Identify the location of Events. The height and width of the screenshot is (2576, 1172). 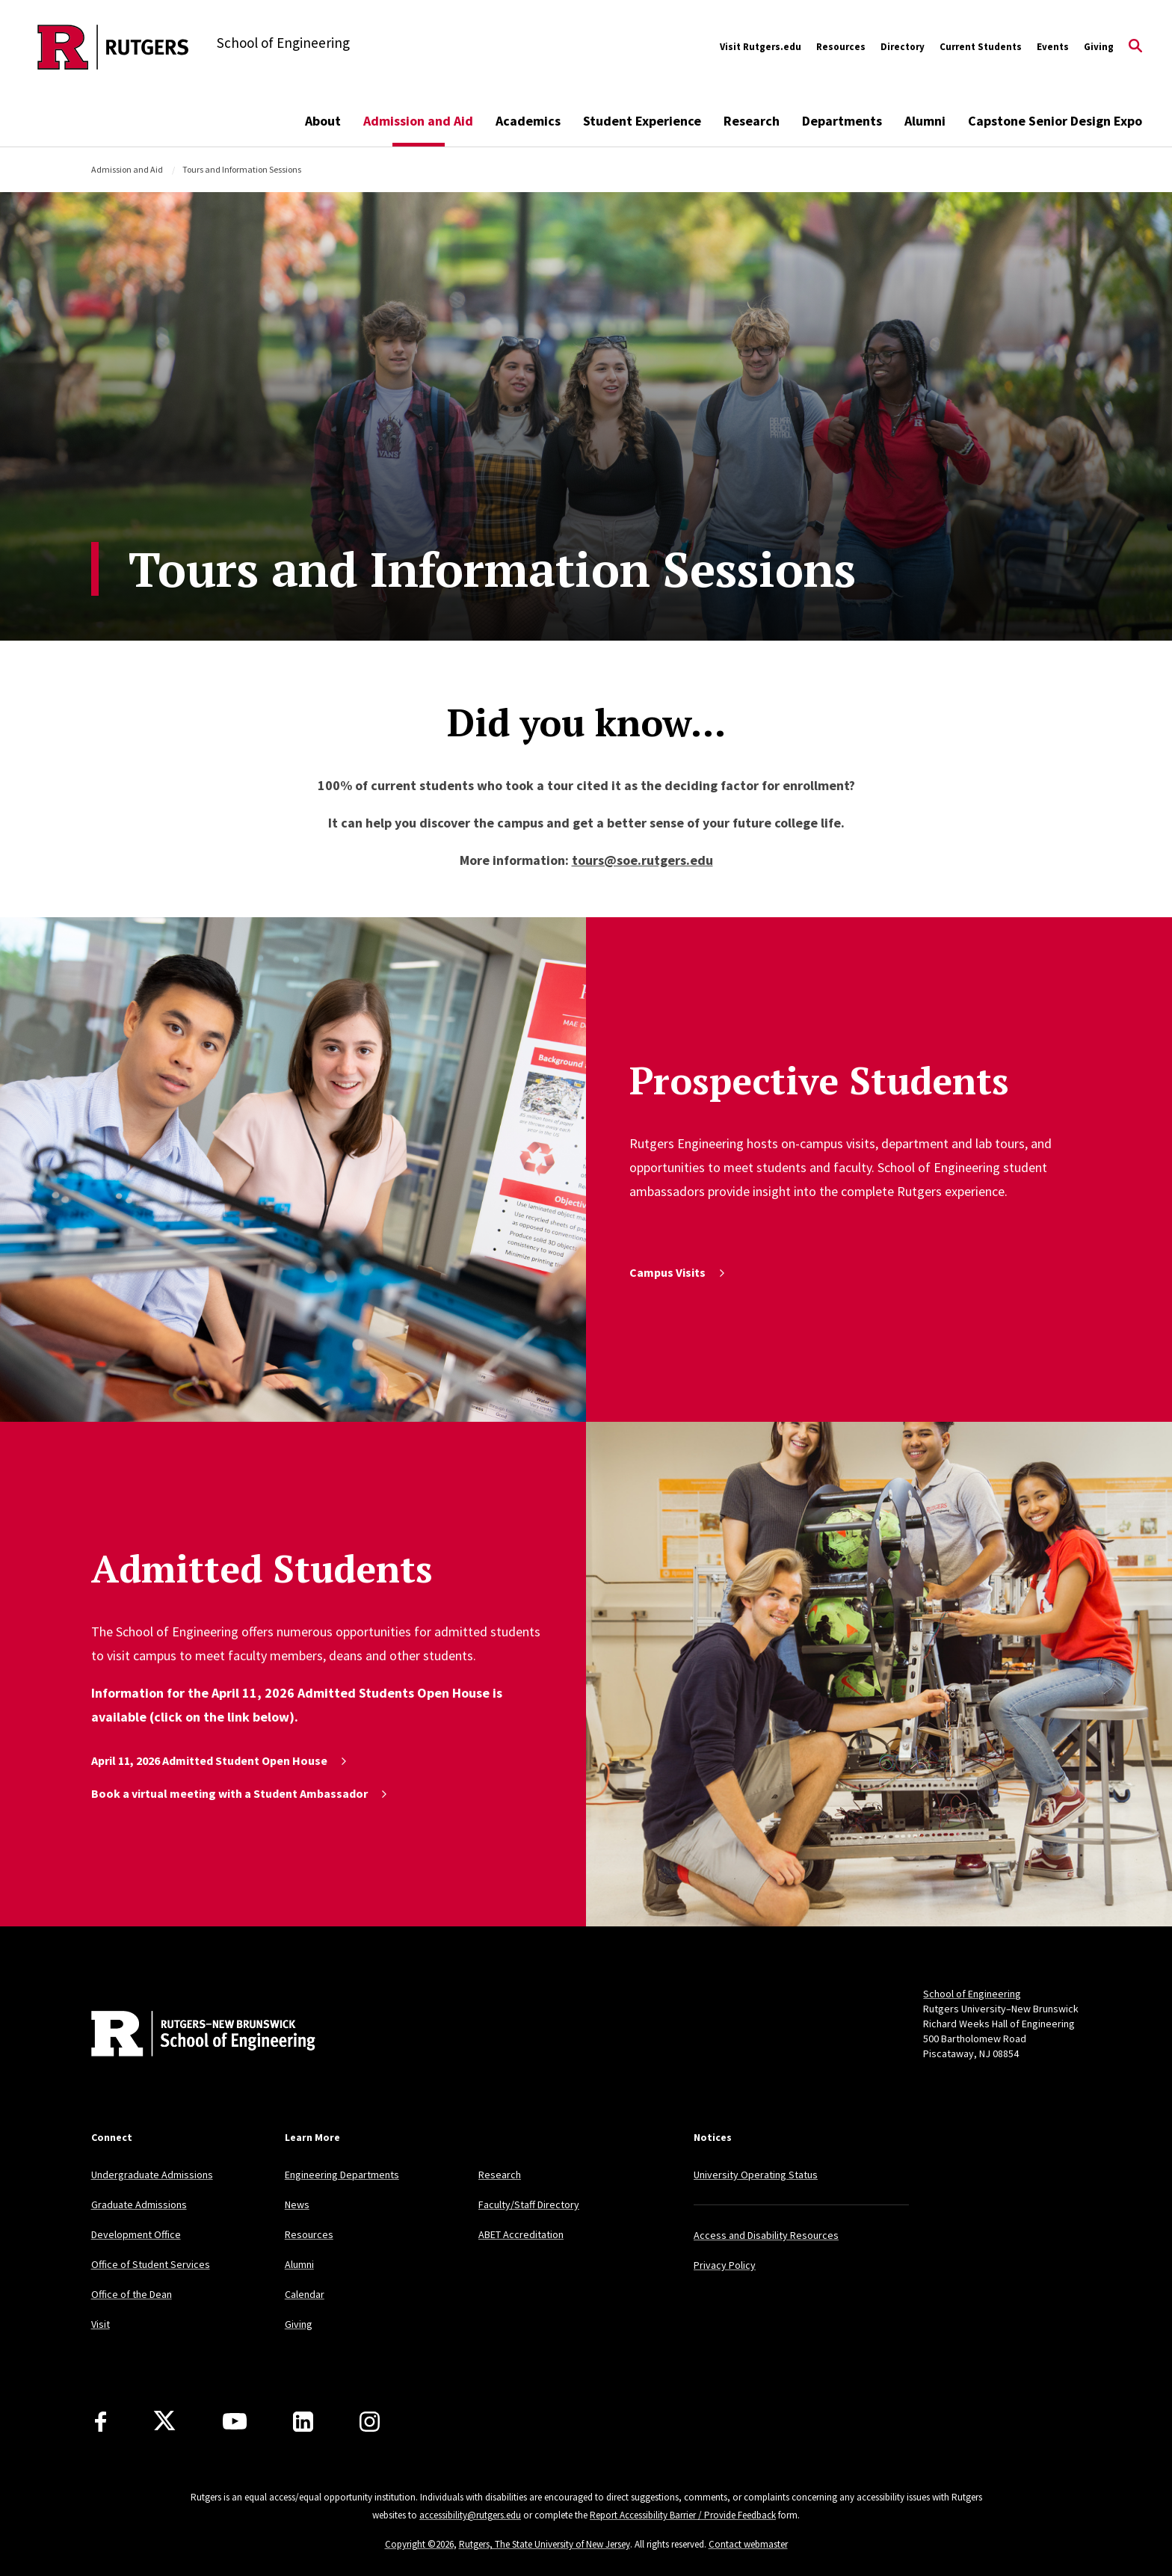
(1053, 46).